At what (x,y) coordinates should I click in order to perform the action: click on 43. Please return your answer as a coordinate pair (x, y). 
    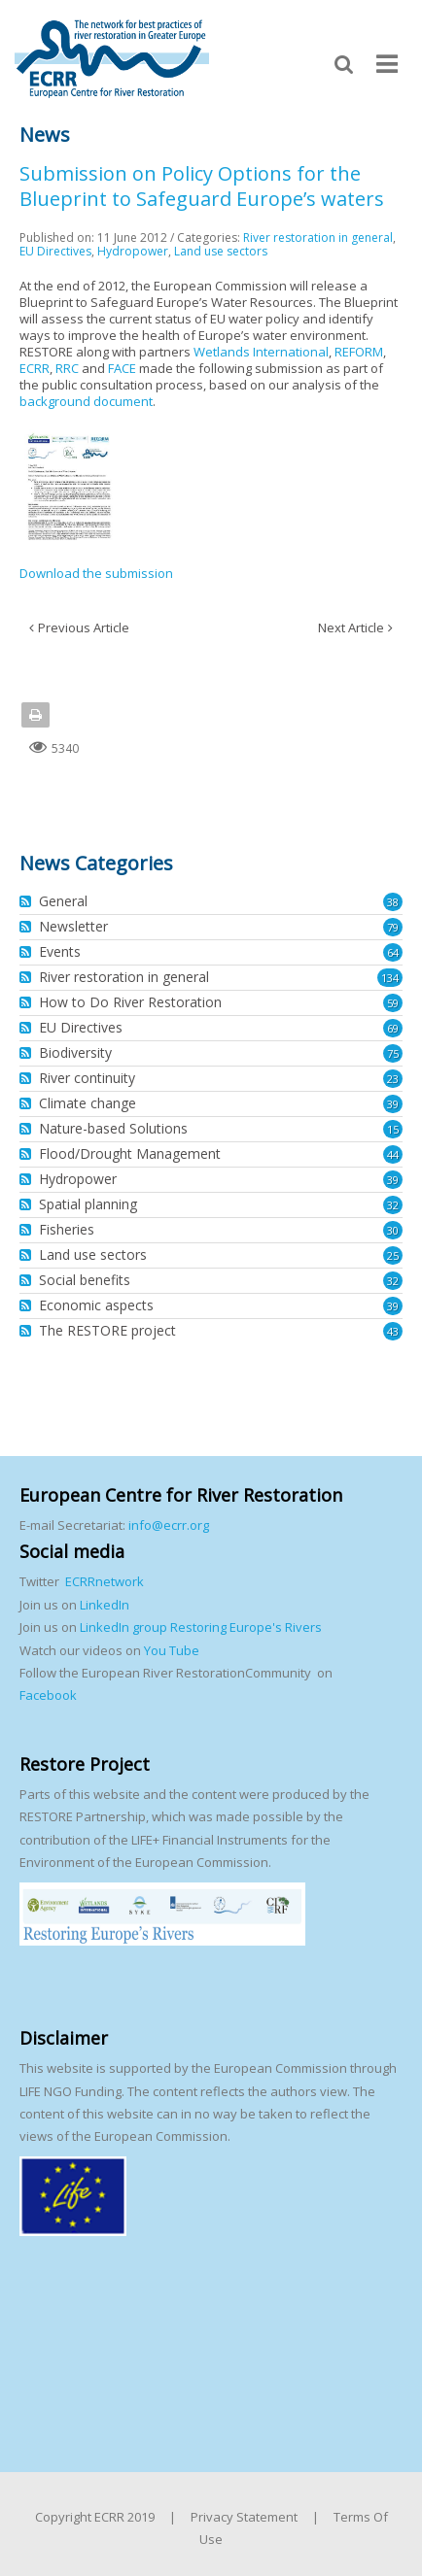
    Looking at the image, I should click on (393, 1331).